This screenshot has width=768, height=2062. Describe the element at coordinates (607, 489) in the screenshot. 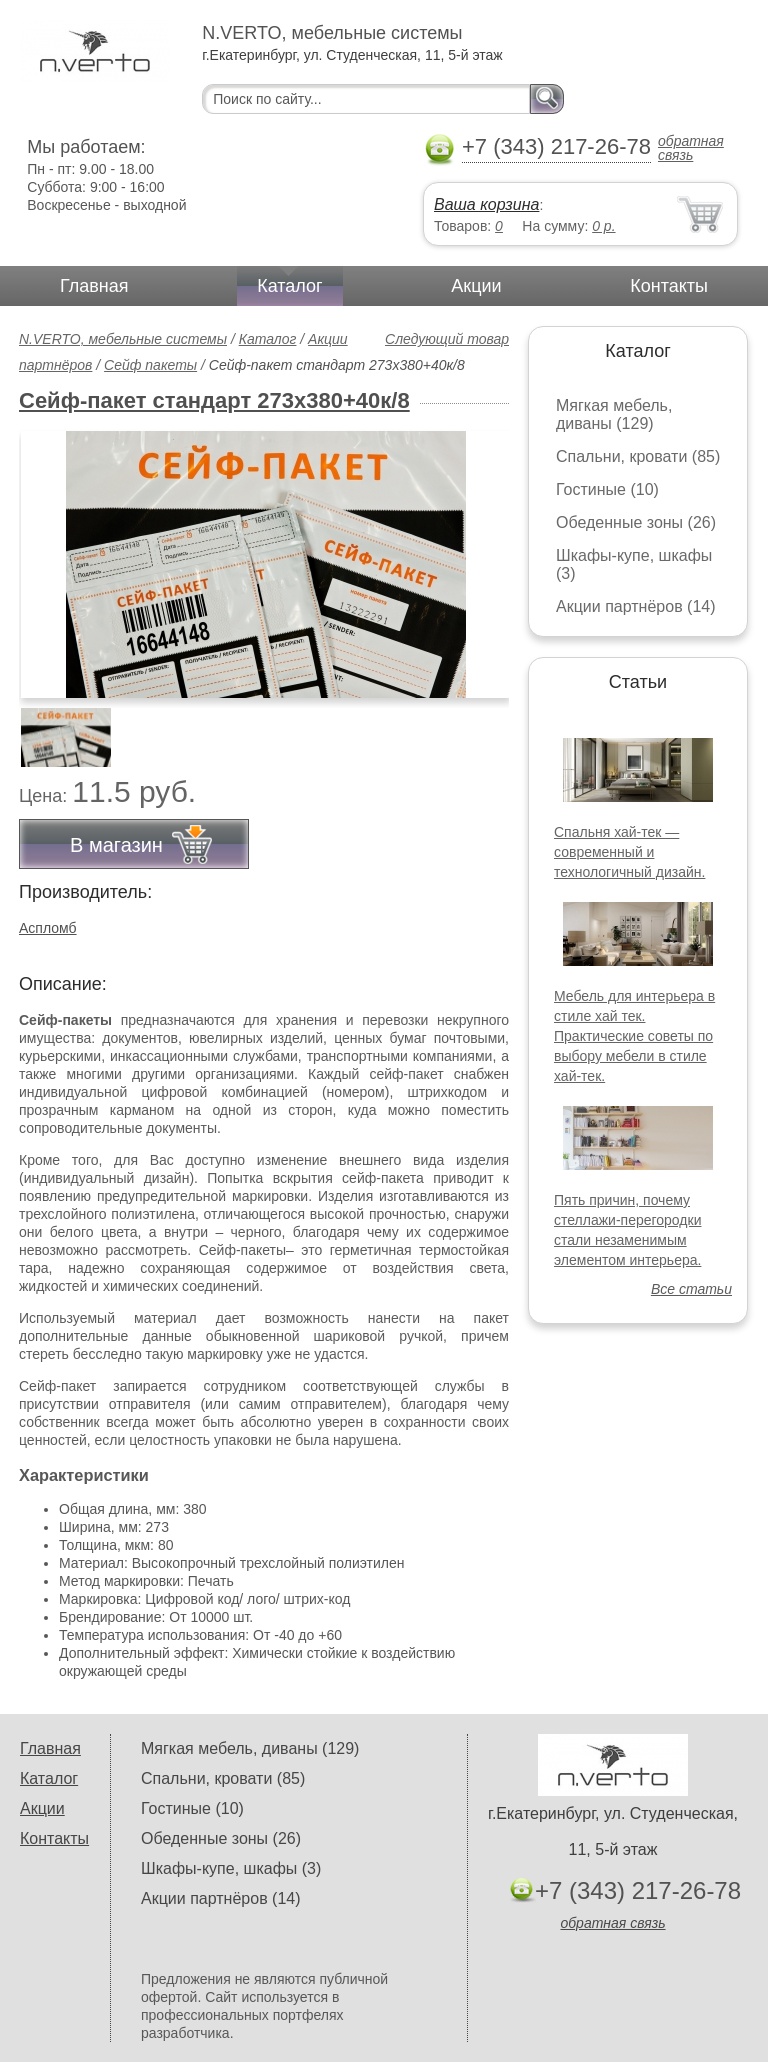

I see `Гостиные (10)` at that location.